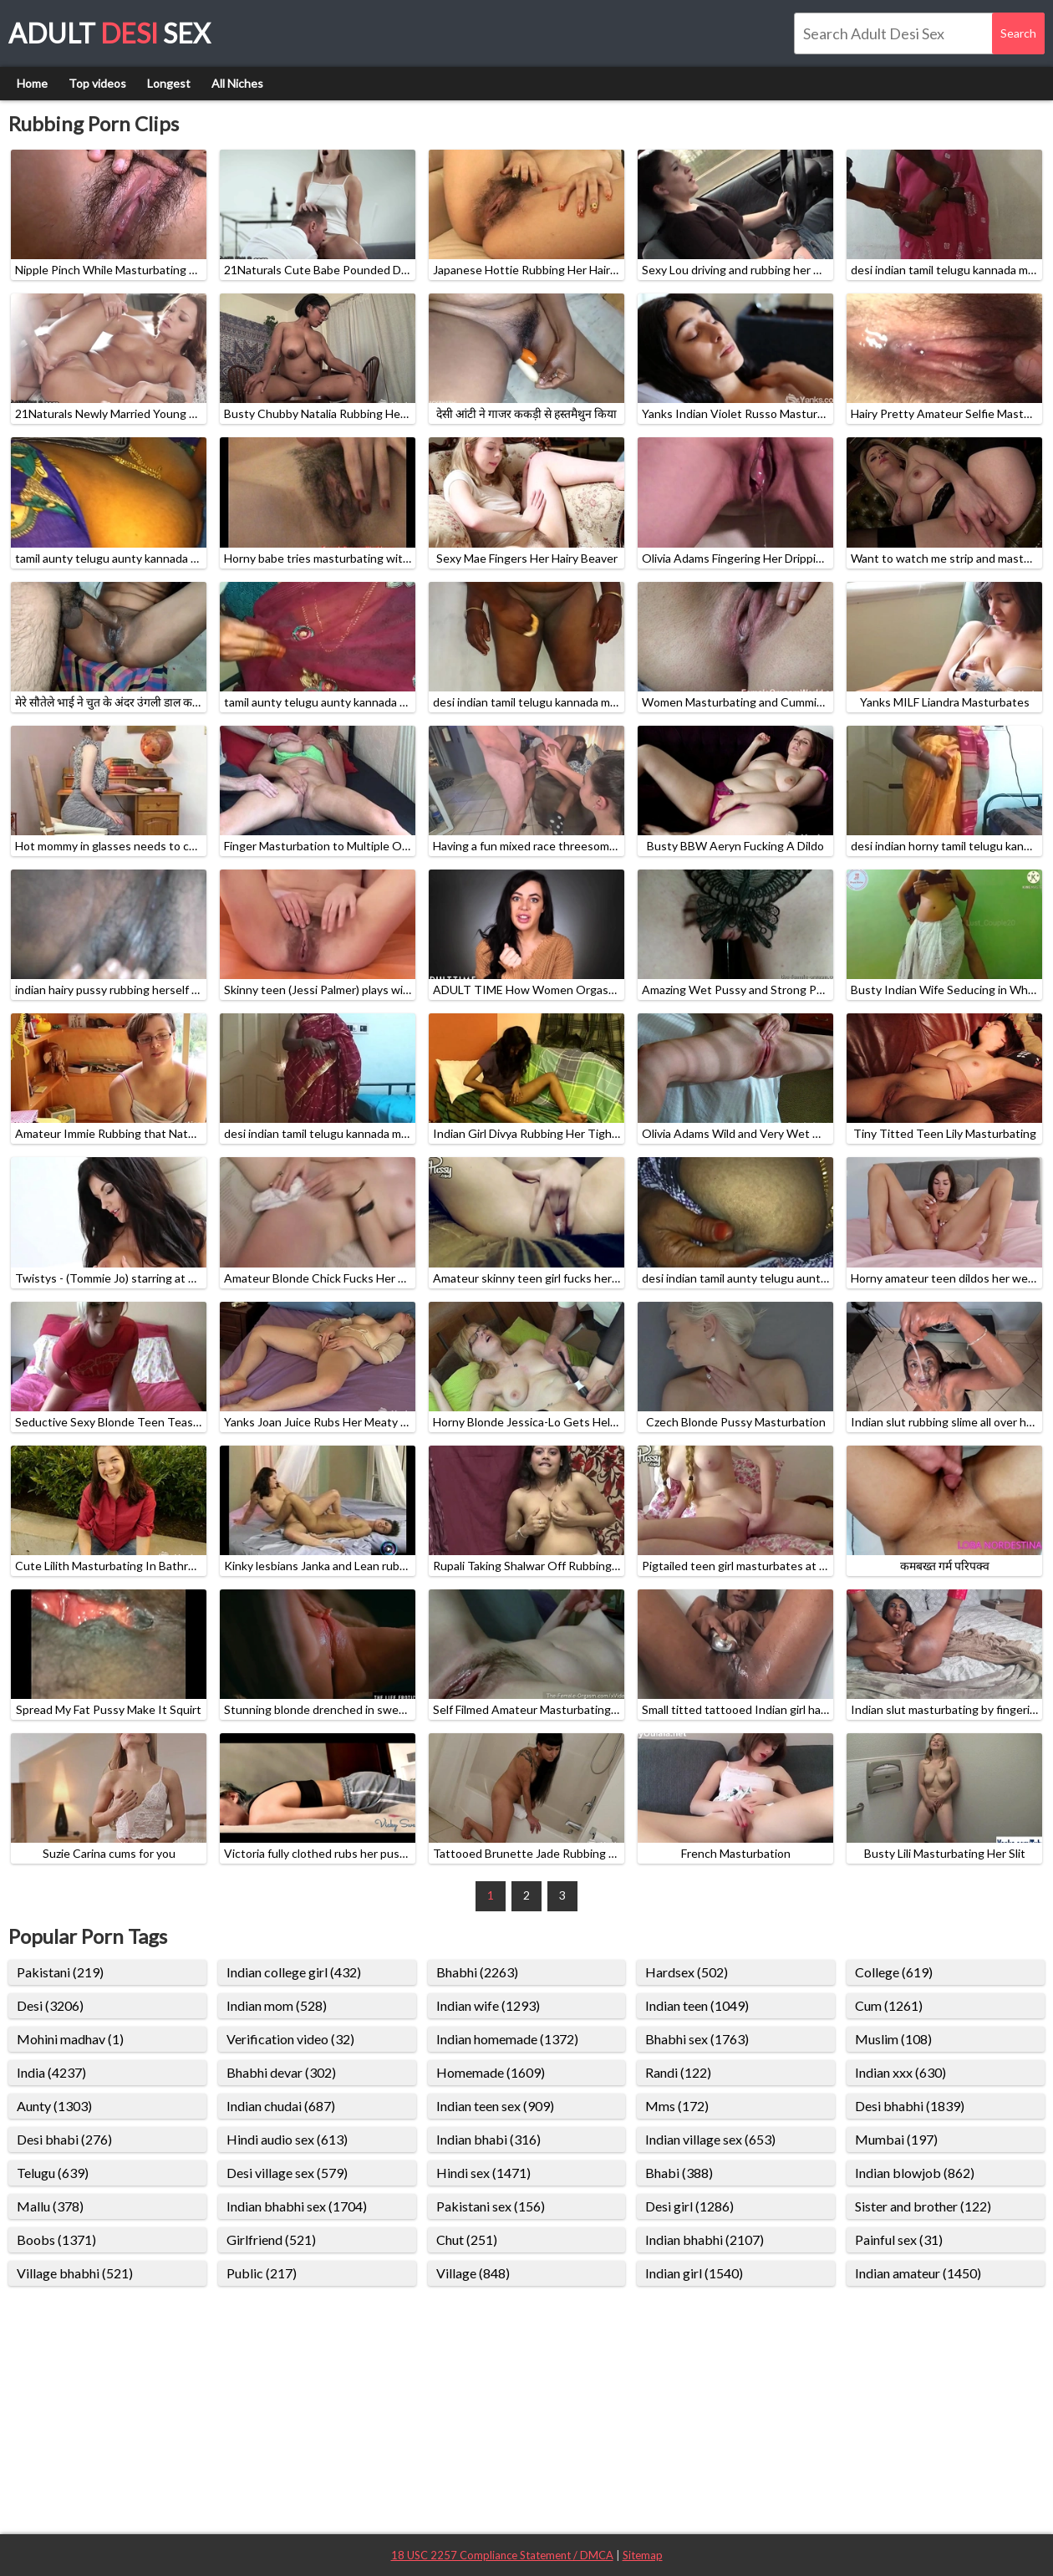  Describe the element at coordinates (914, 2173) in the screenshot. I see `Indian blowjob (862)` at that location.